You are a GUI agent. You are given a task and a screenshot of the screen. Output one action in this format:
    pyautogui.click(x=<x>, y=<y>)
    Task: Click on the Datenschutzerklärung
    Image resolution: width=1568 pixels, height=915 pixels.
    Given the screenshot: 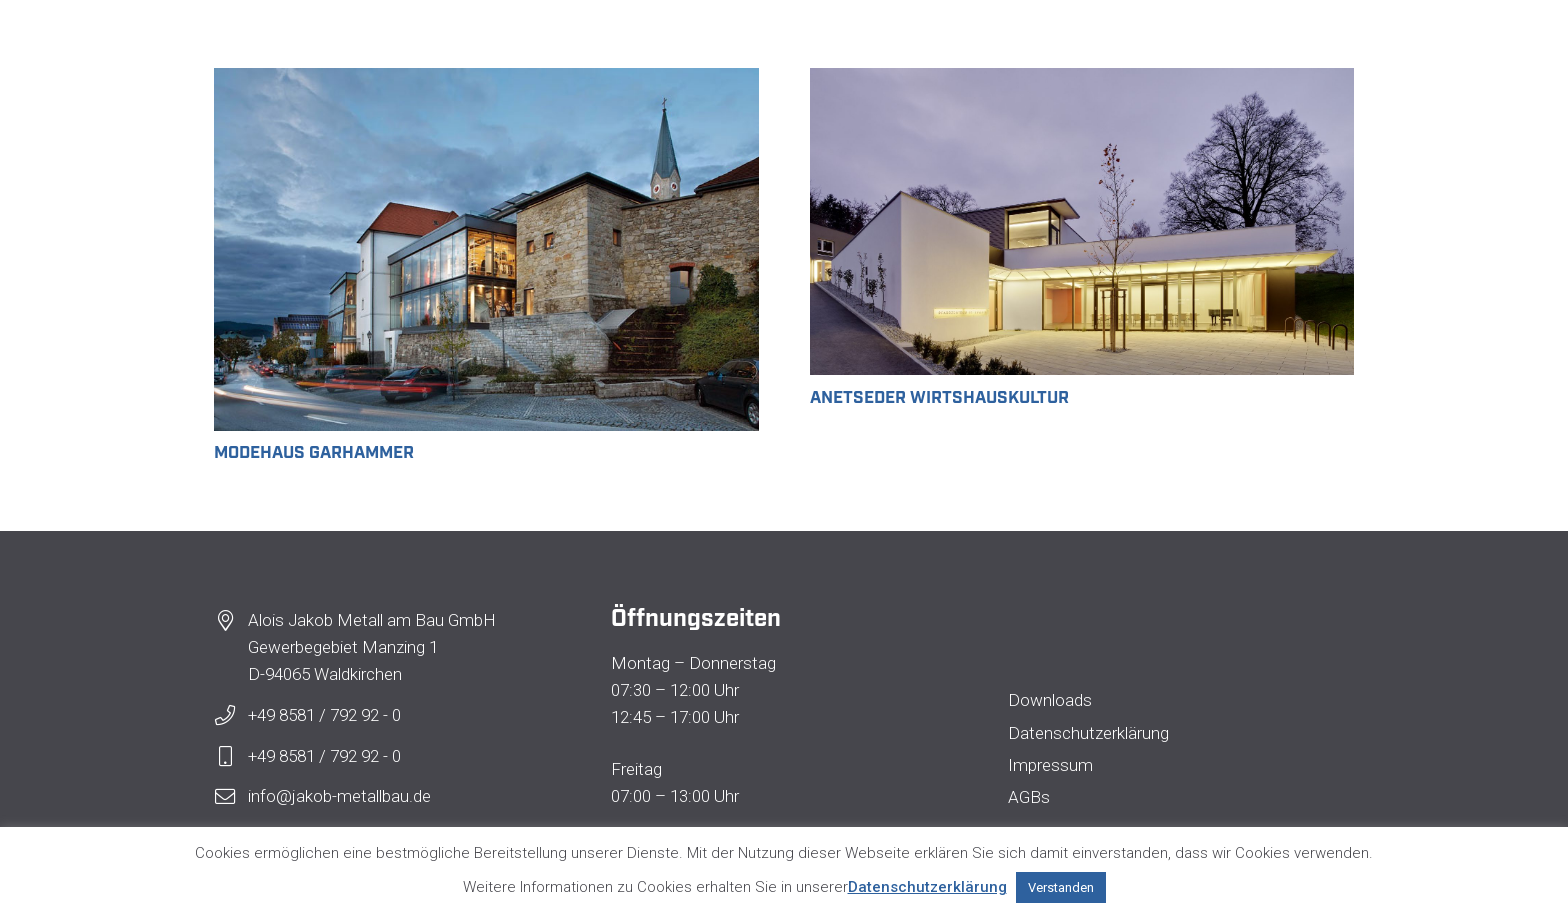 What is the action you would take?
    pyautogui.click(x=1088, y=733)
    